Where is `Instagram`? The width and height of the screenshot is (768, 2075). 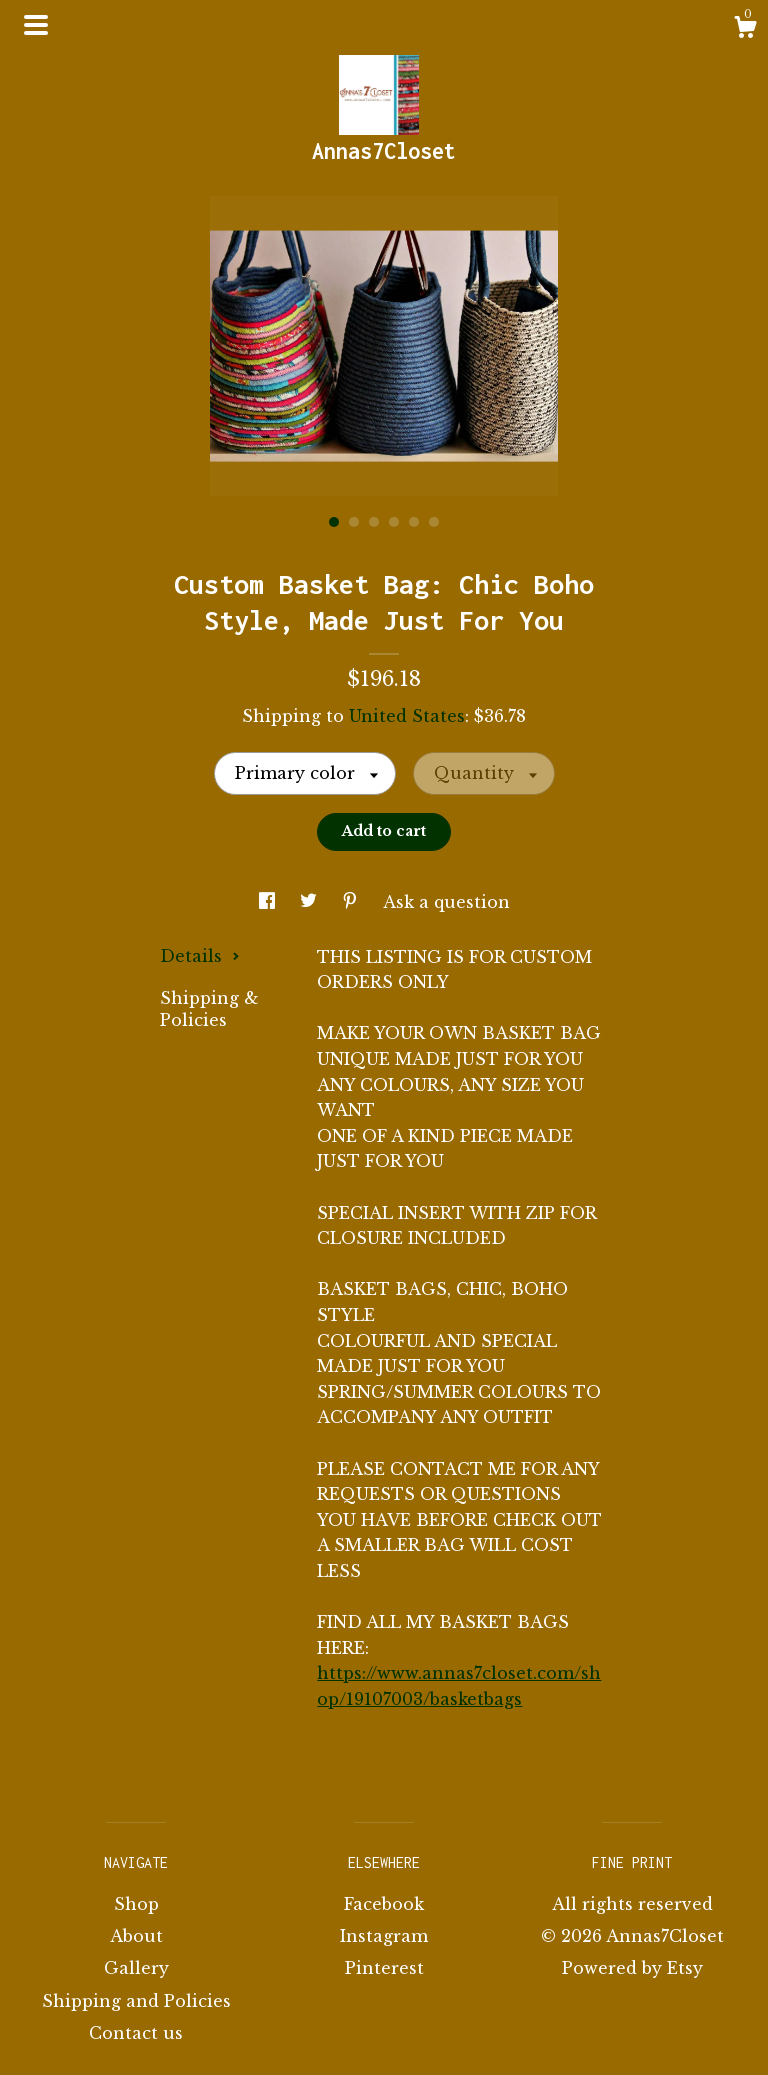 Instagram is located at coordinates (384, 1936).